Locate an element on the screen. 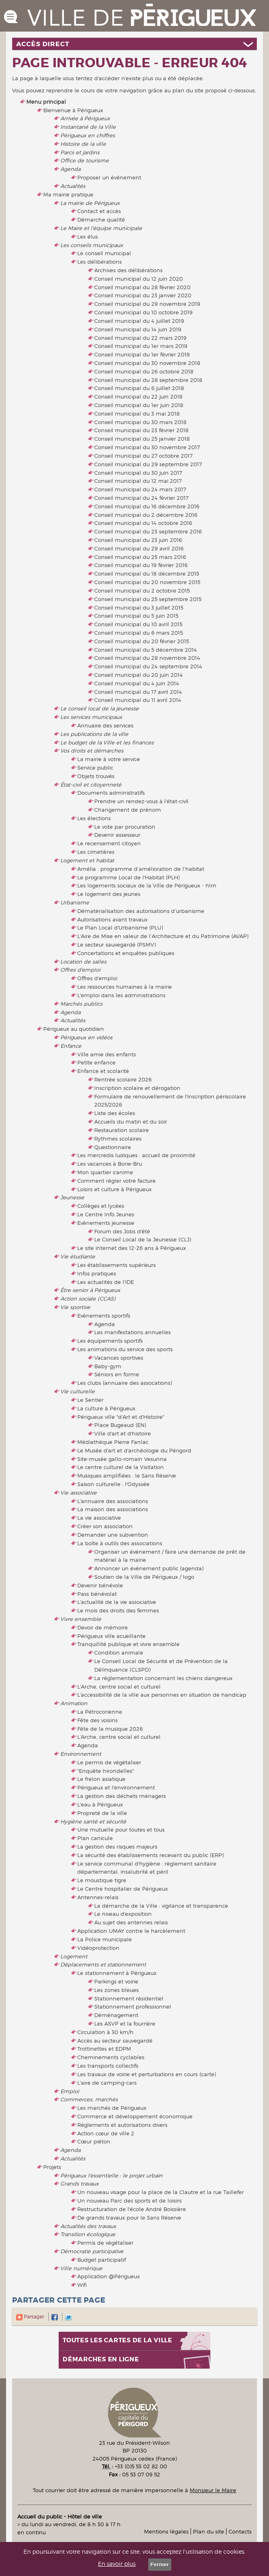  Le moustique tigre is located at coordinates (101, 1880).